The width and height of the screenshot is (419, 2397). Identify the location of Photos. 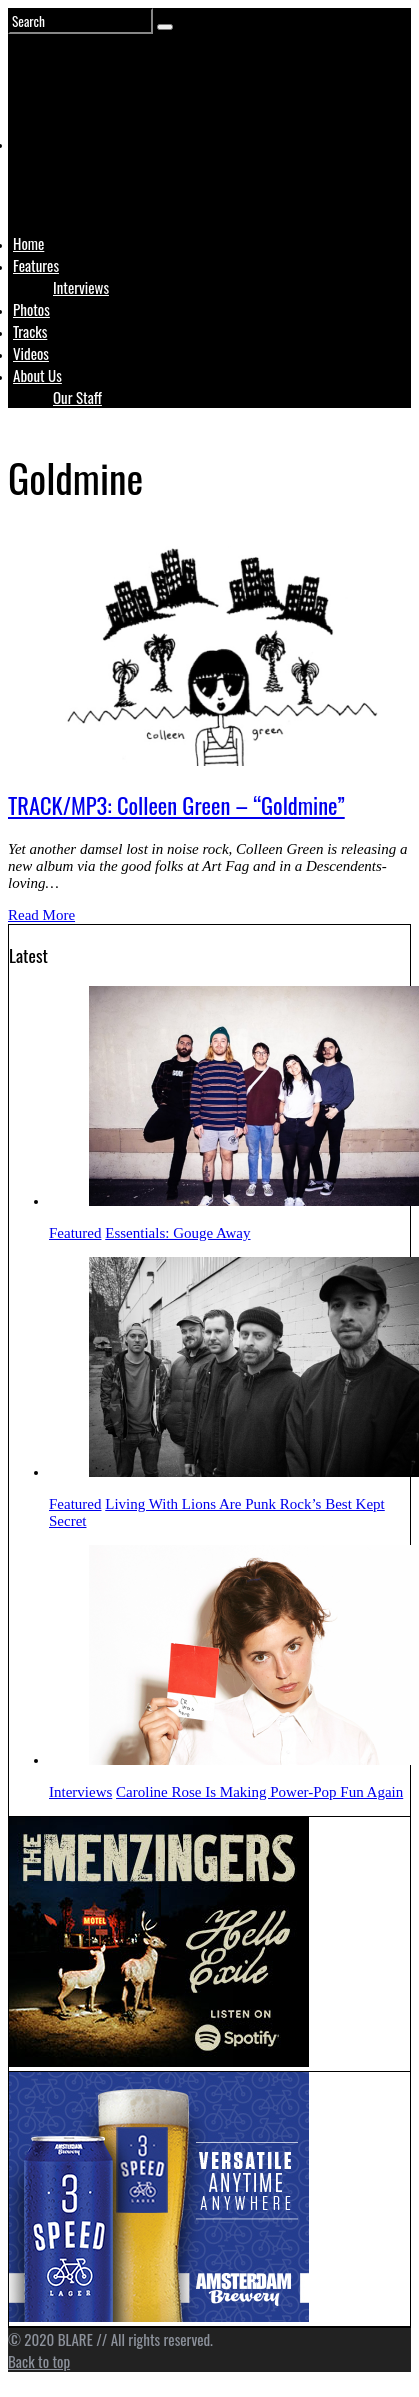
(31, 309).